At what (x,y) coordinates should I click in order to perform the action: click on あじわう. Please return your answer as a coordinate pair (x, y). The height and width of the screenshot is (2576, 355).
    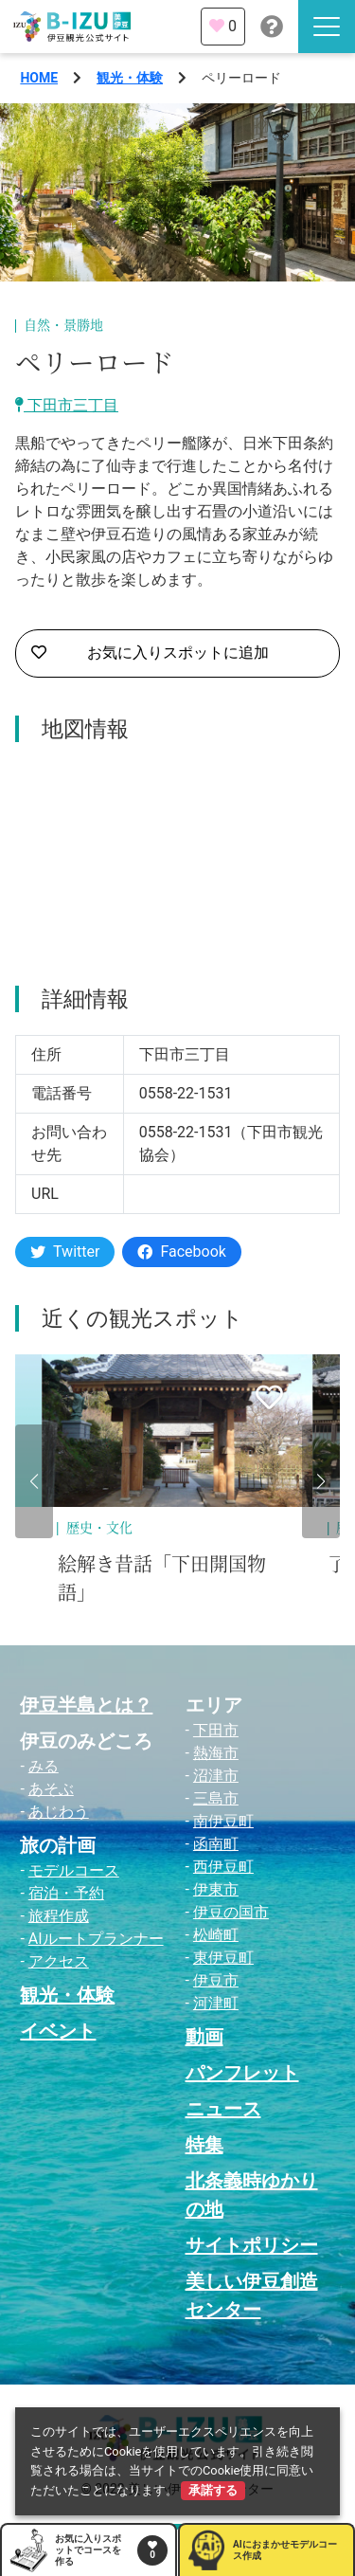
    Looking at the image, I should click on (58, 1812).